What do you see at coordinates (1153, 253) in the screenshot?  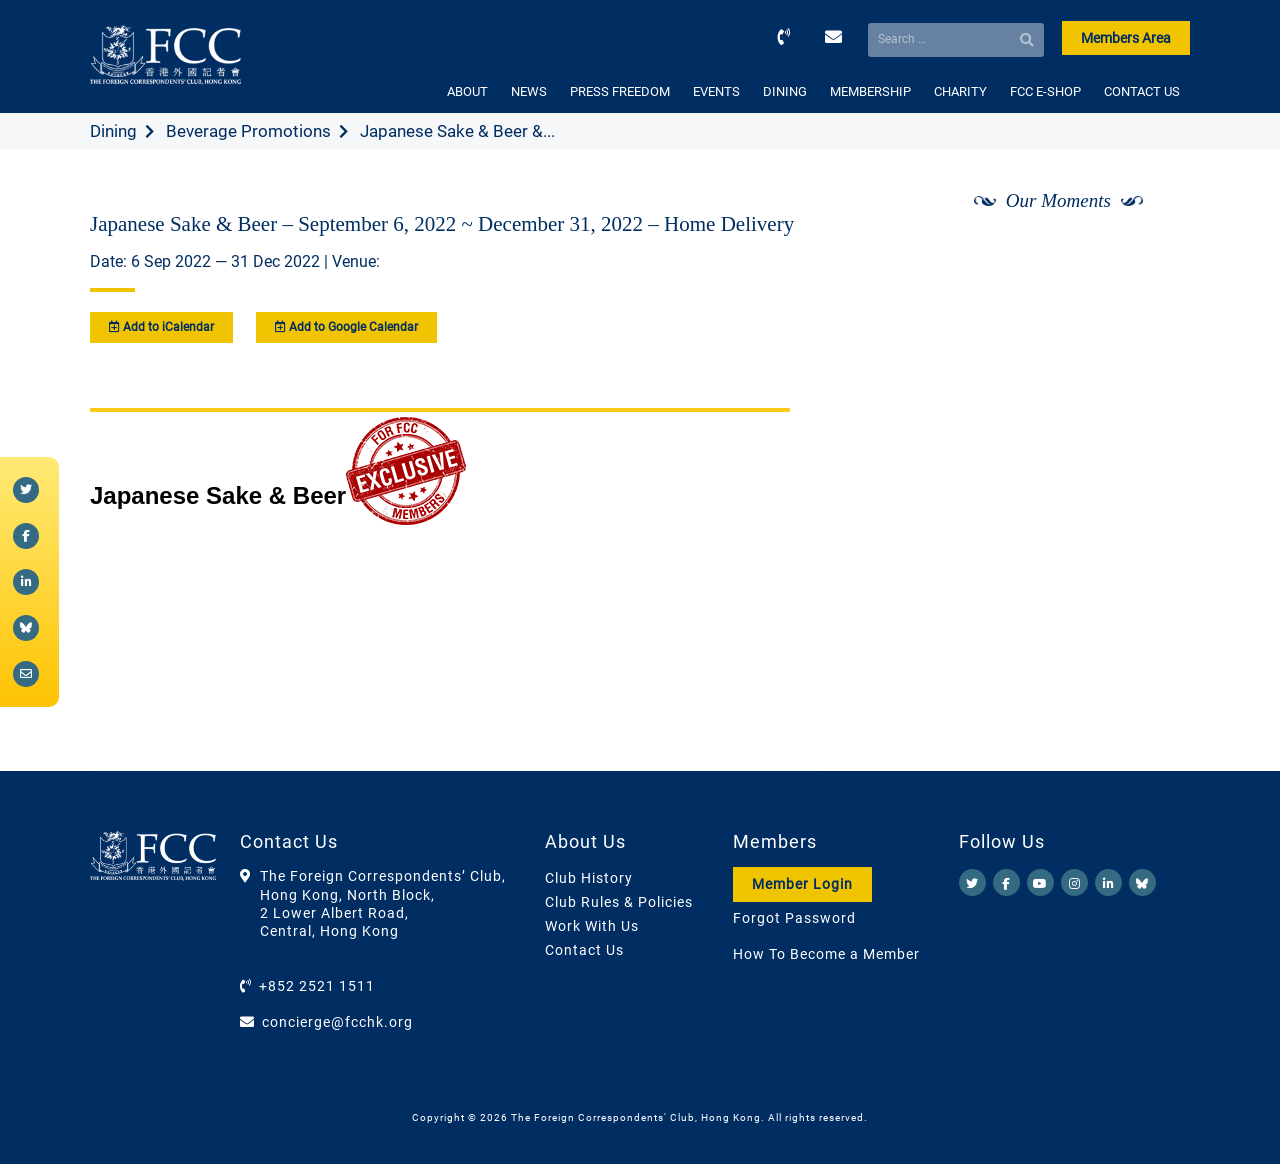 I see `[Next]` at bounding box center [1153, 253].